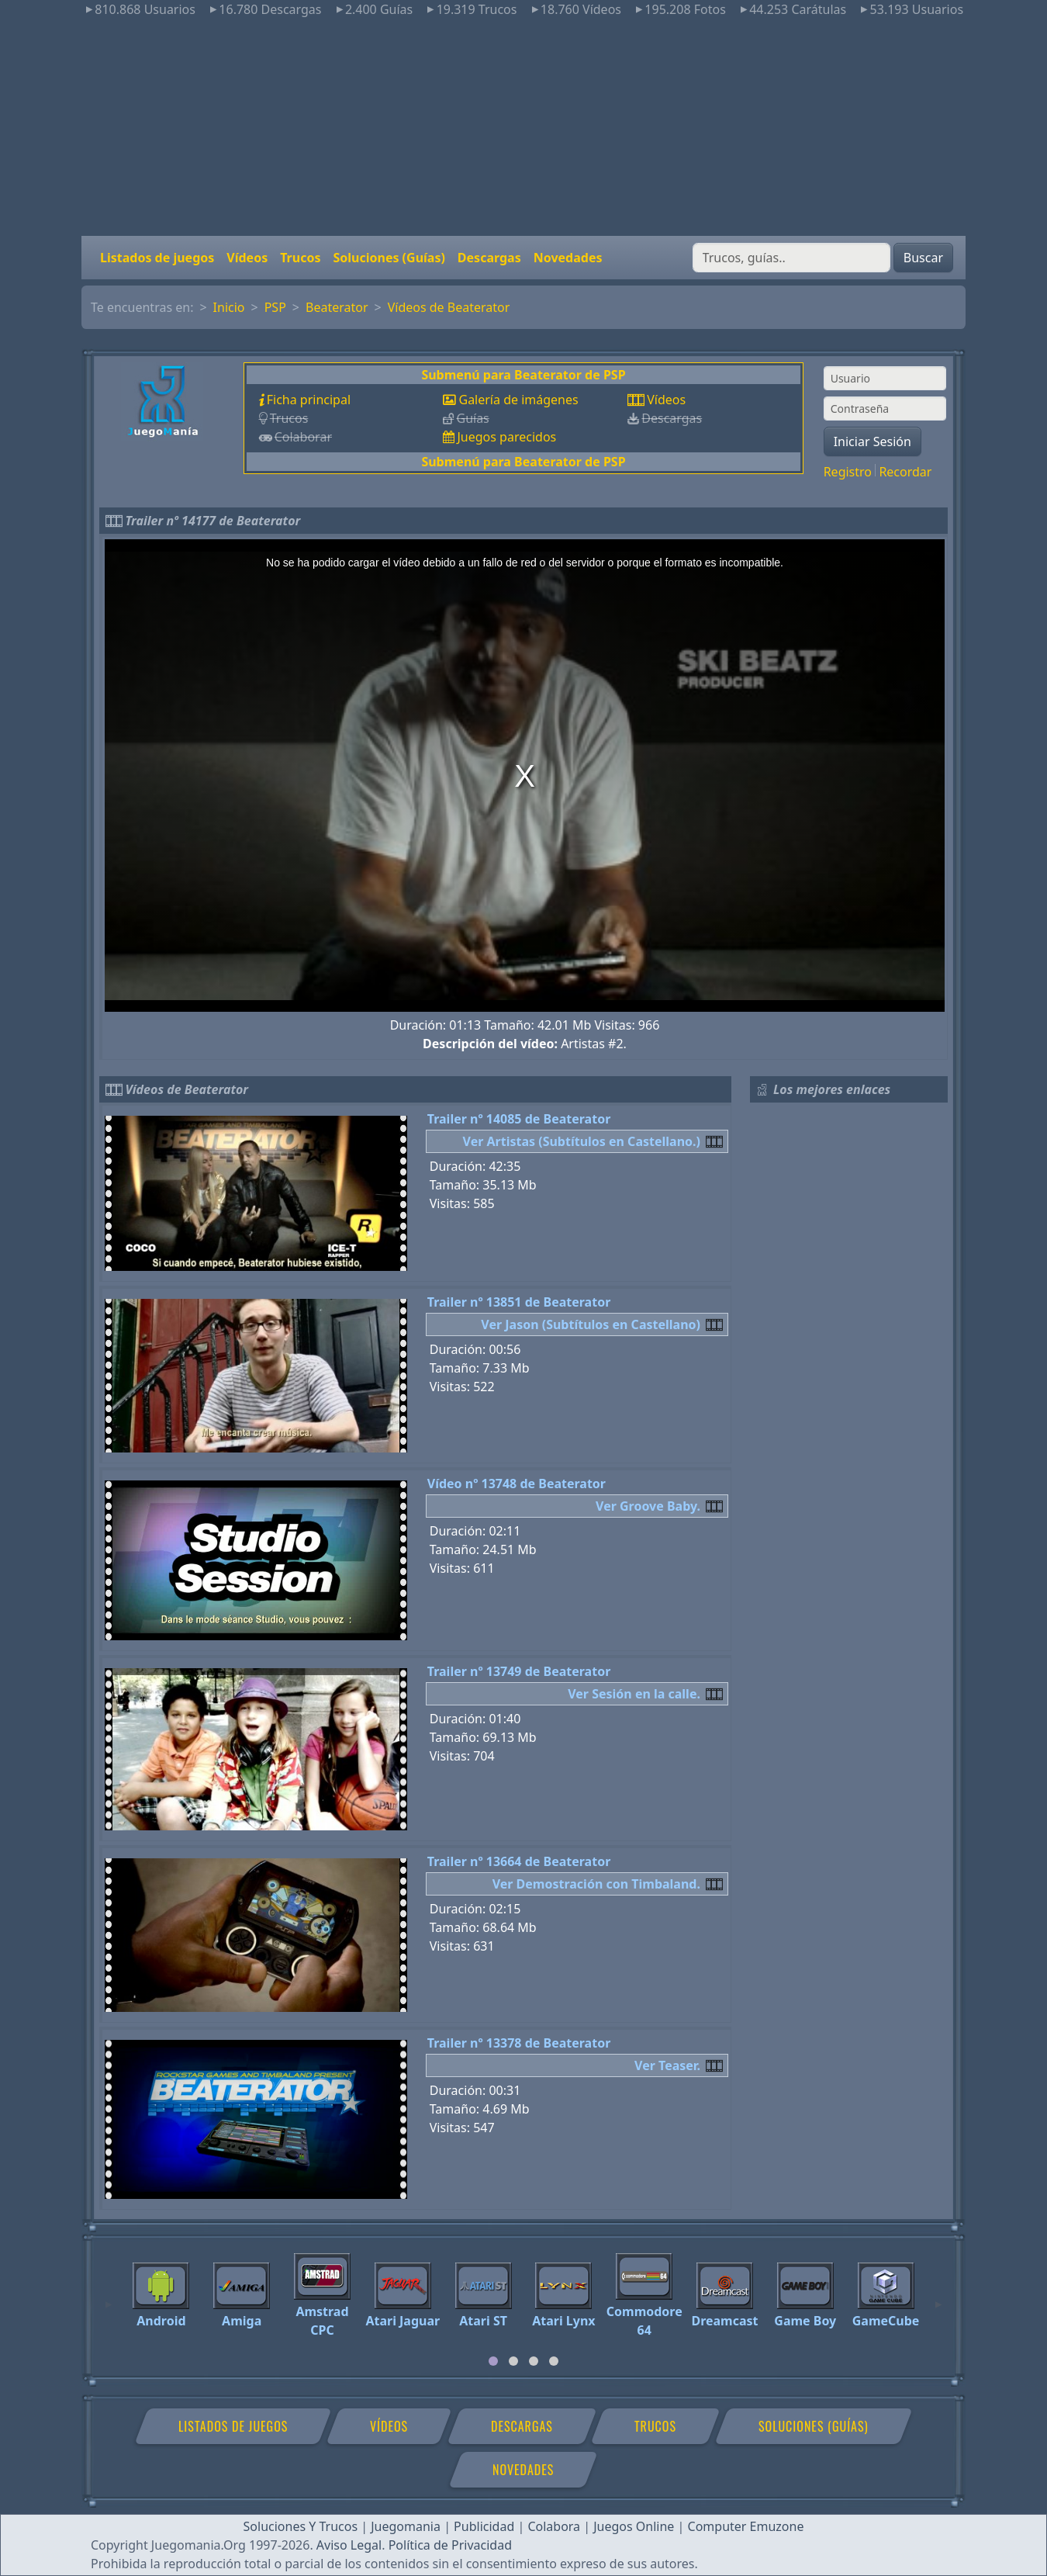 The width and height of the screenshot is (1047, 2576). I want to click on Trailer nº 13378 de Beaterator, so click(519, 2042).